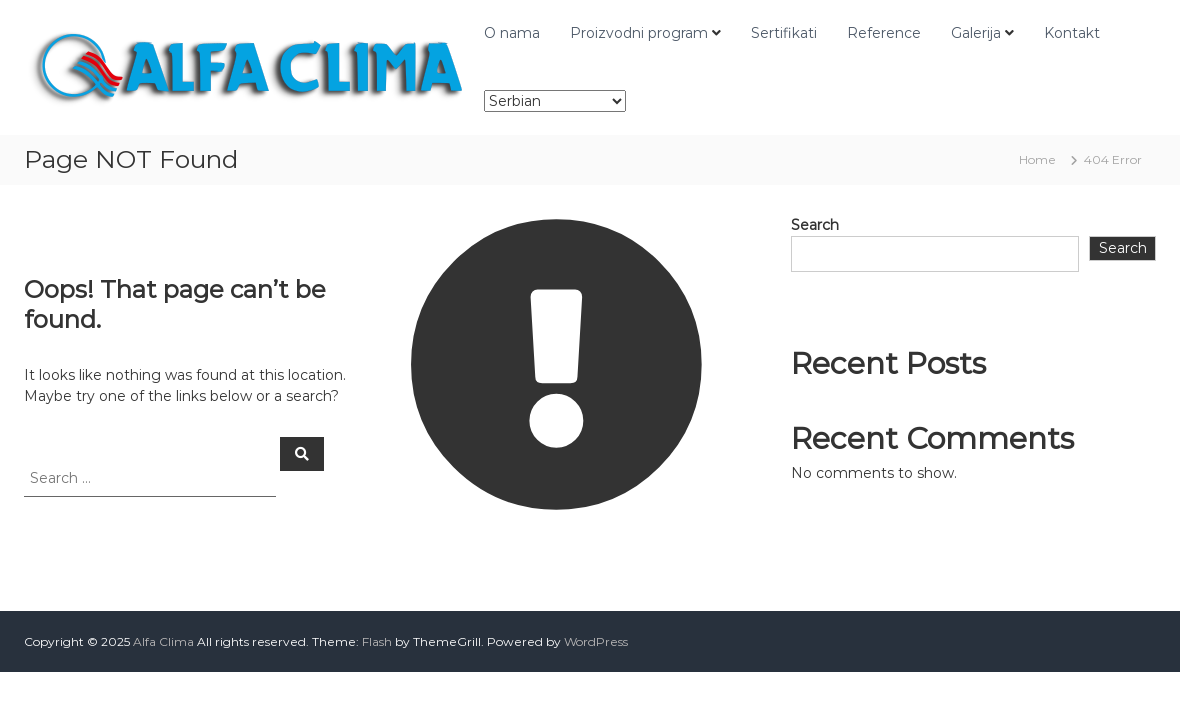 This screenshot has width=1180, height=720. Describe the element at coordinates (815, 225) in the screenshot. I see `Search` at that location.